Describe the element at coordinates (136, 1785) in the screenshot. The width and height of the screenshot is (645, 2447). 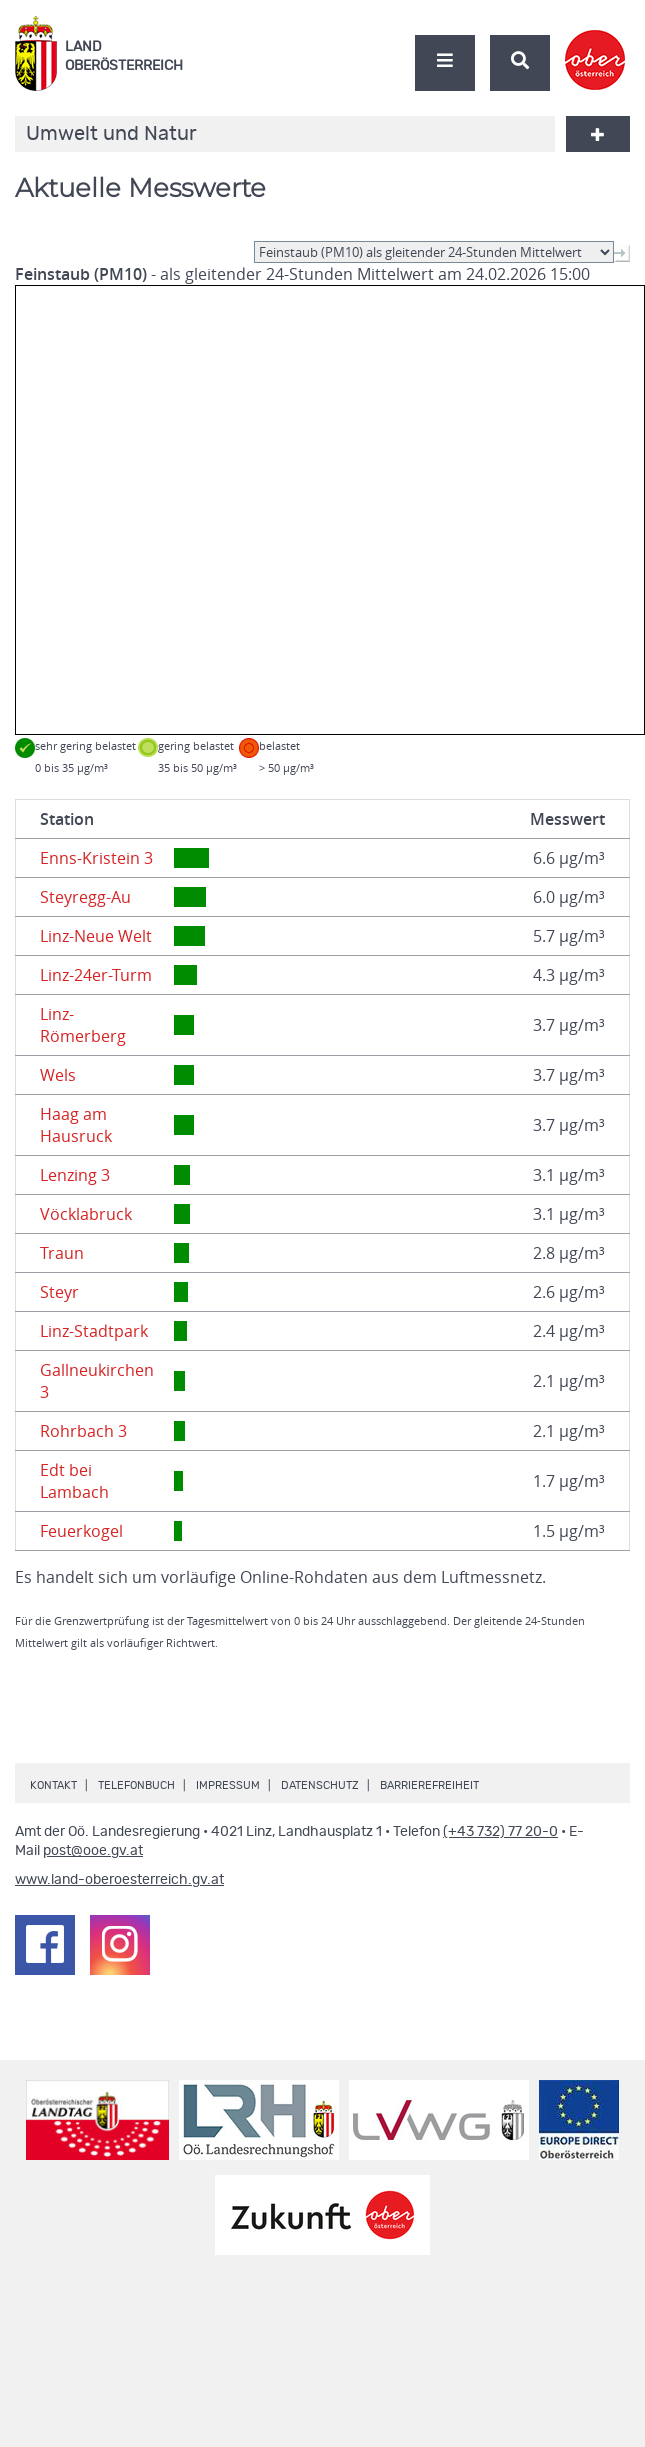
I see `Telefonbuch` at that location.